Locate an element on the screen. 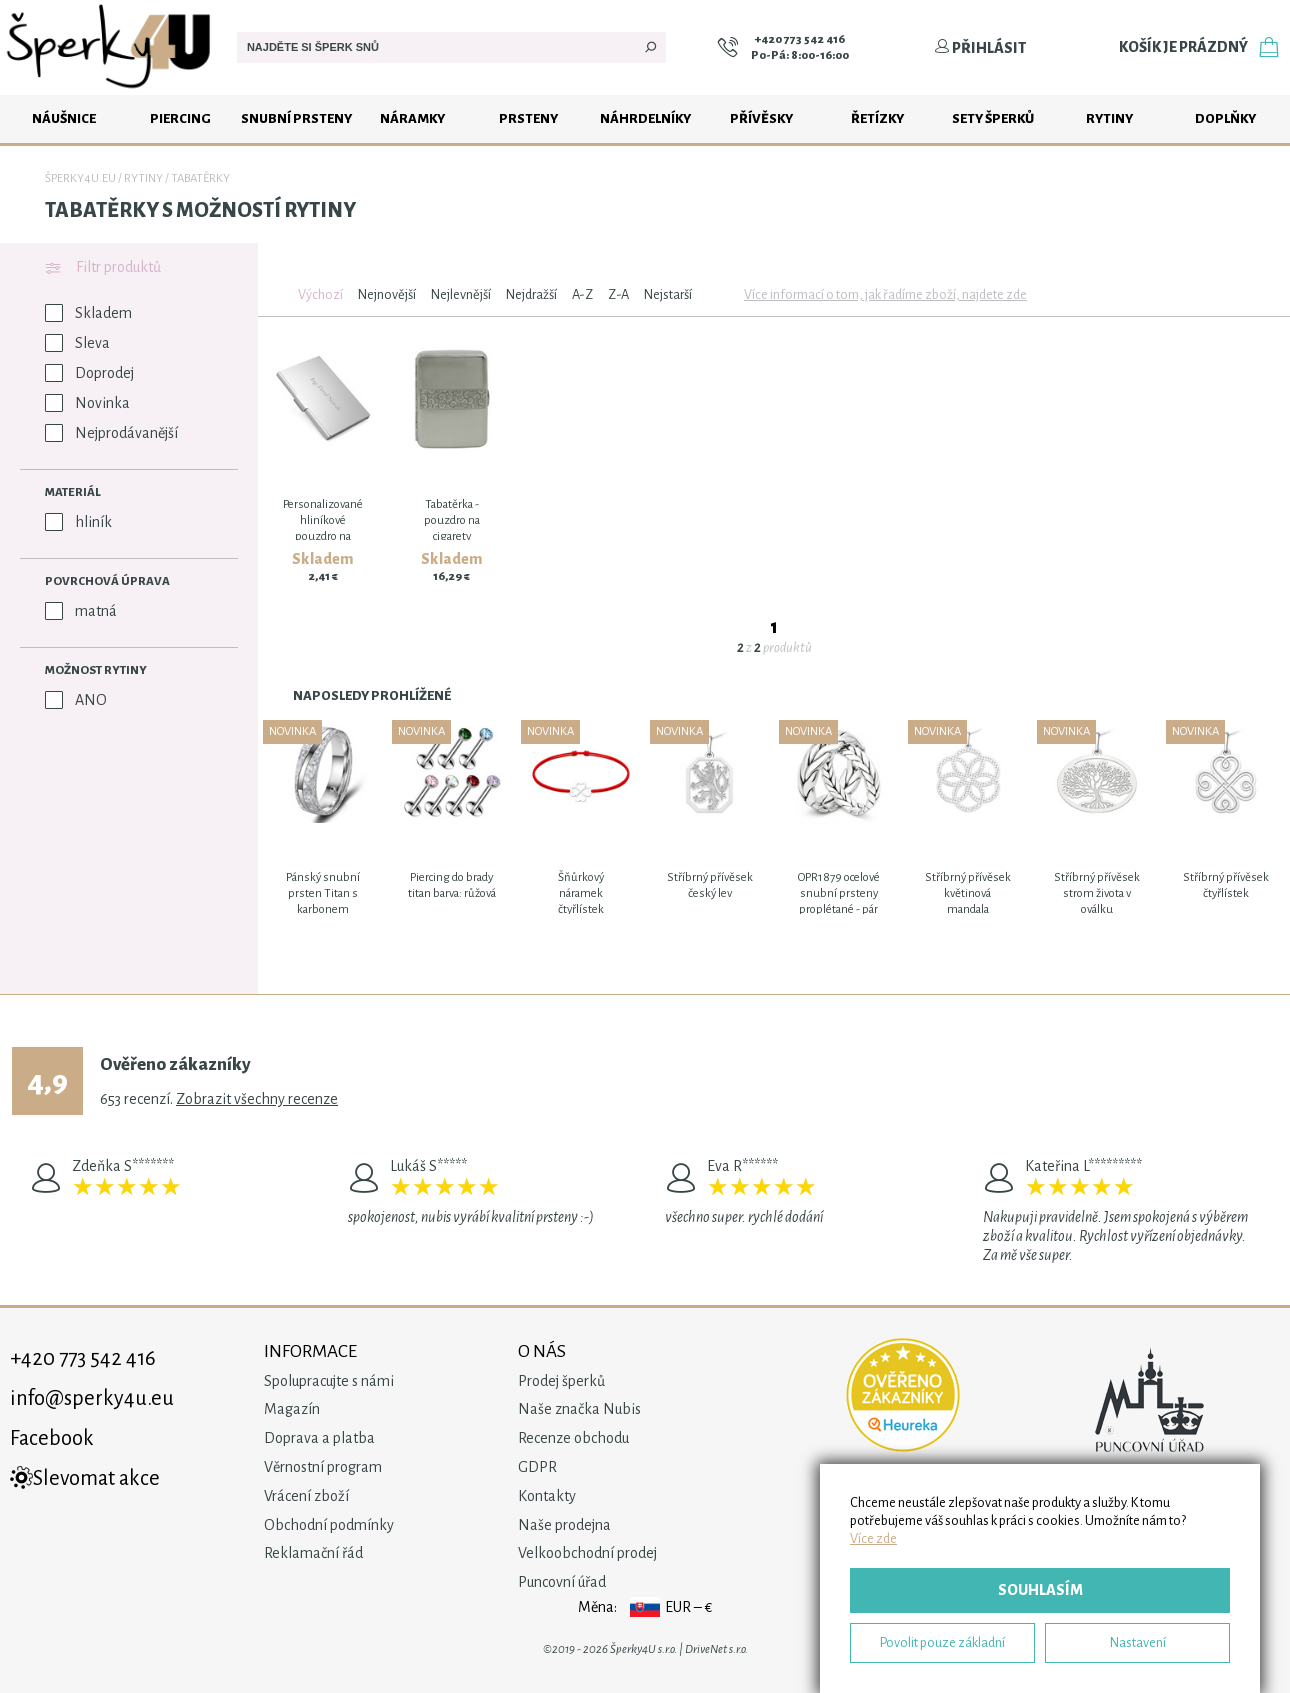  Puncovní úřad is located at coordinates (562, 1582).